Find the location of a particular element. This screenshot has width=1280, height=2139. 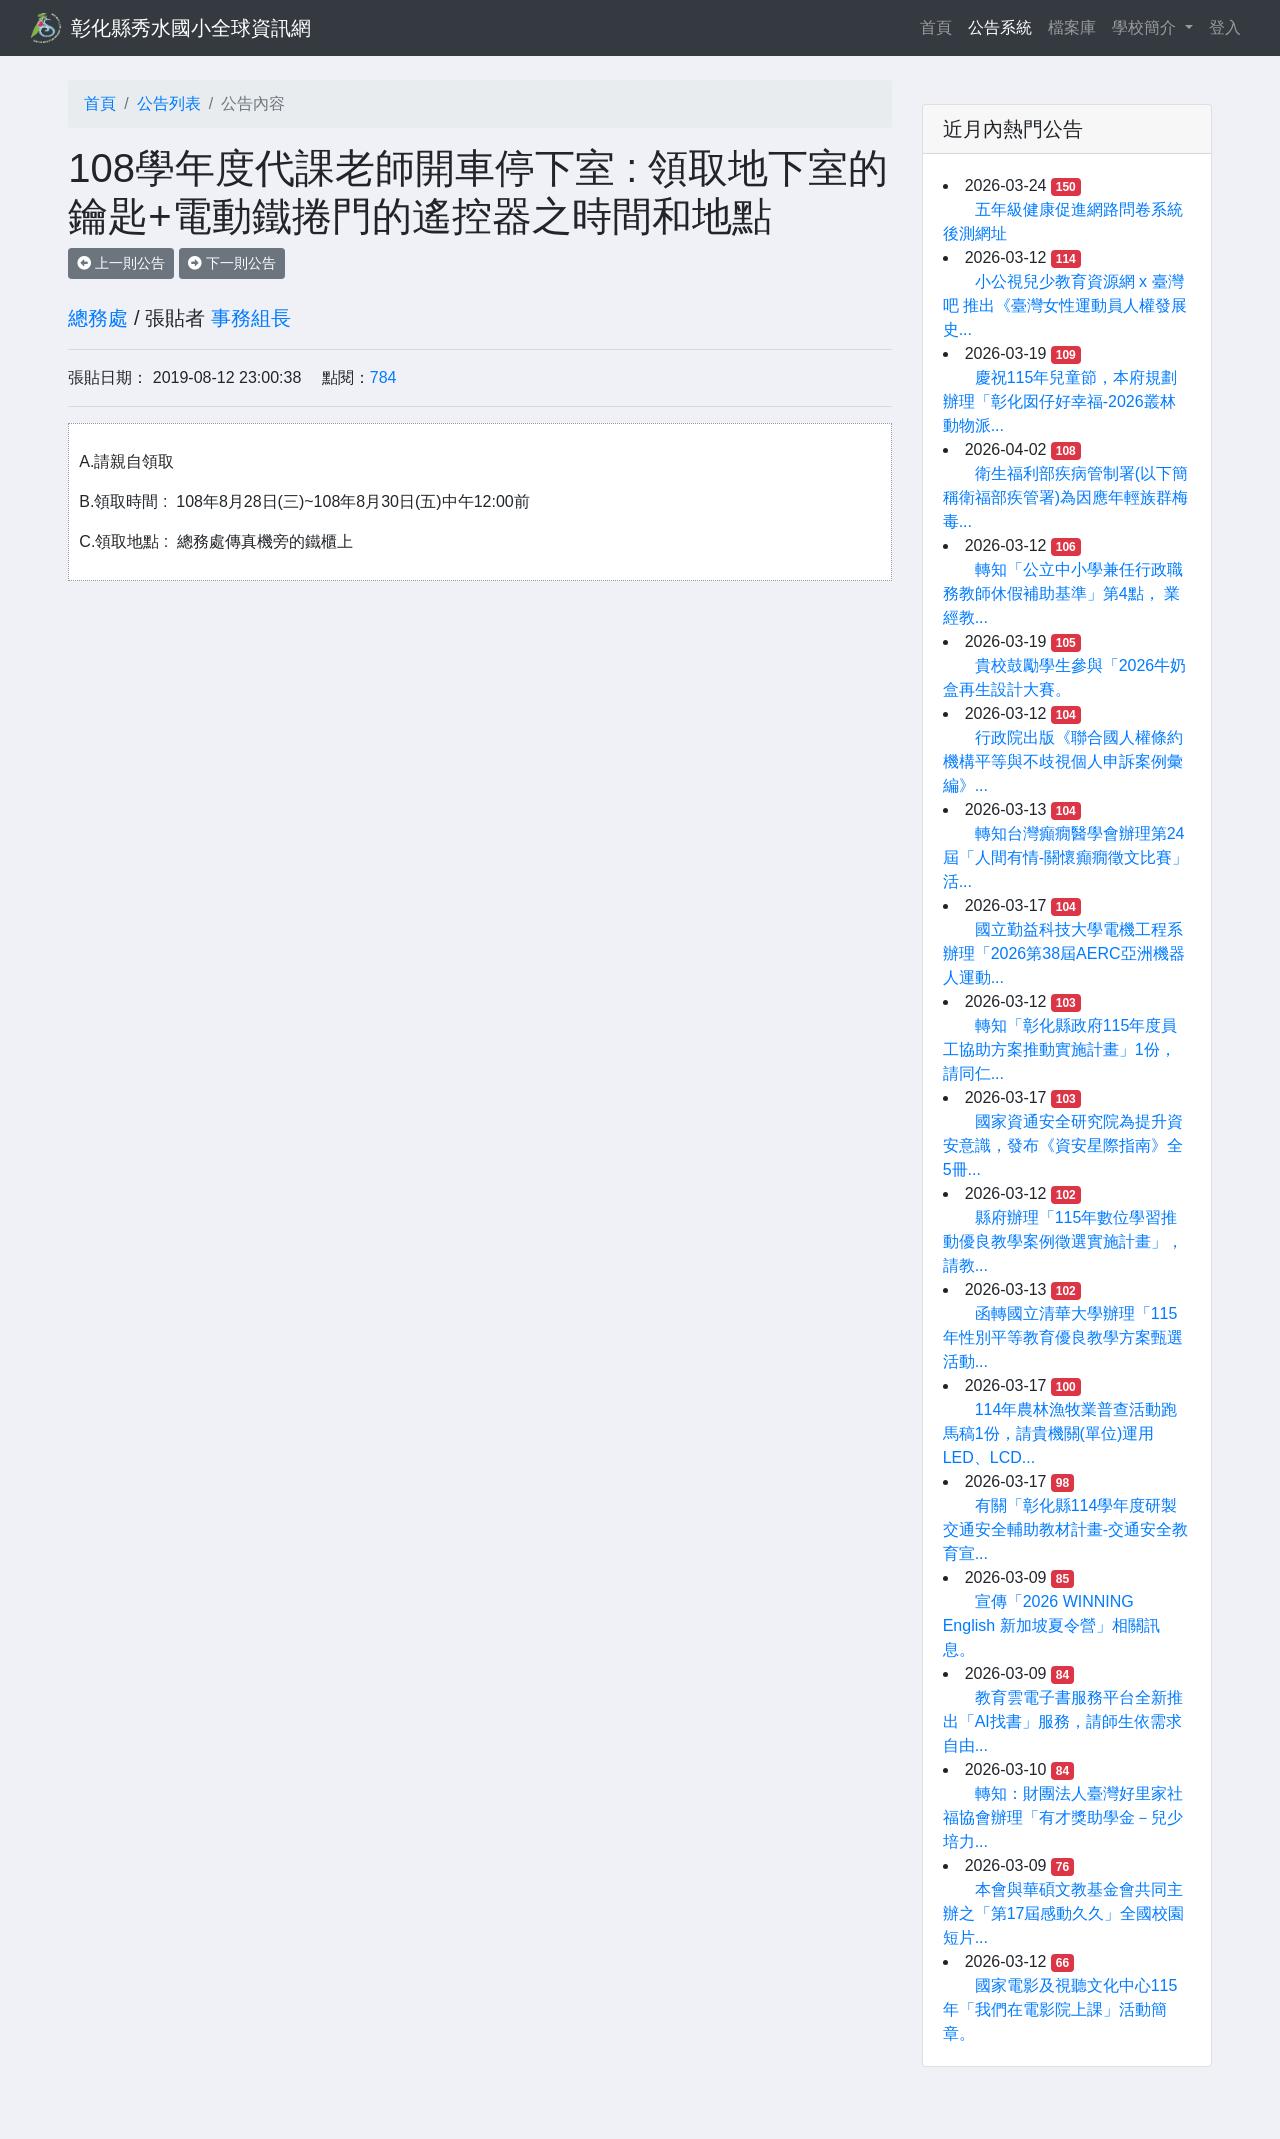

函轉國立清華大學辦理「115年性別平等教育優良教學方案甄選活動... is located at coordinates (1063, 1337).